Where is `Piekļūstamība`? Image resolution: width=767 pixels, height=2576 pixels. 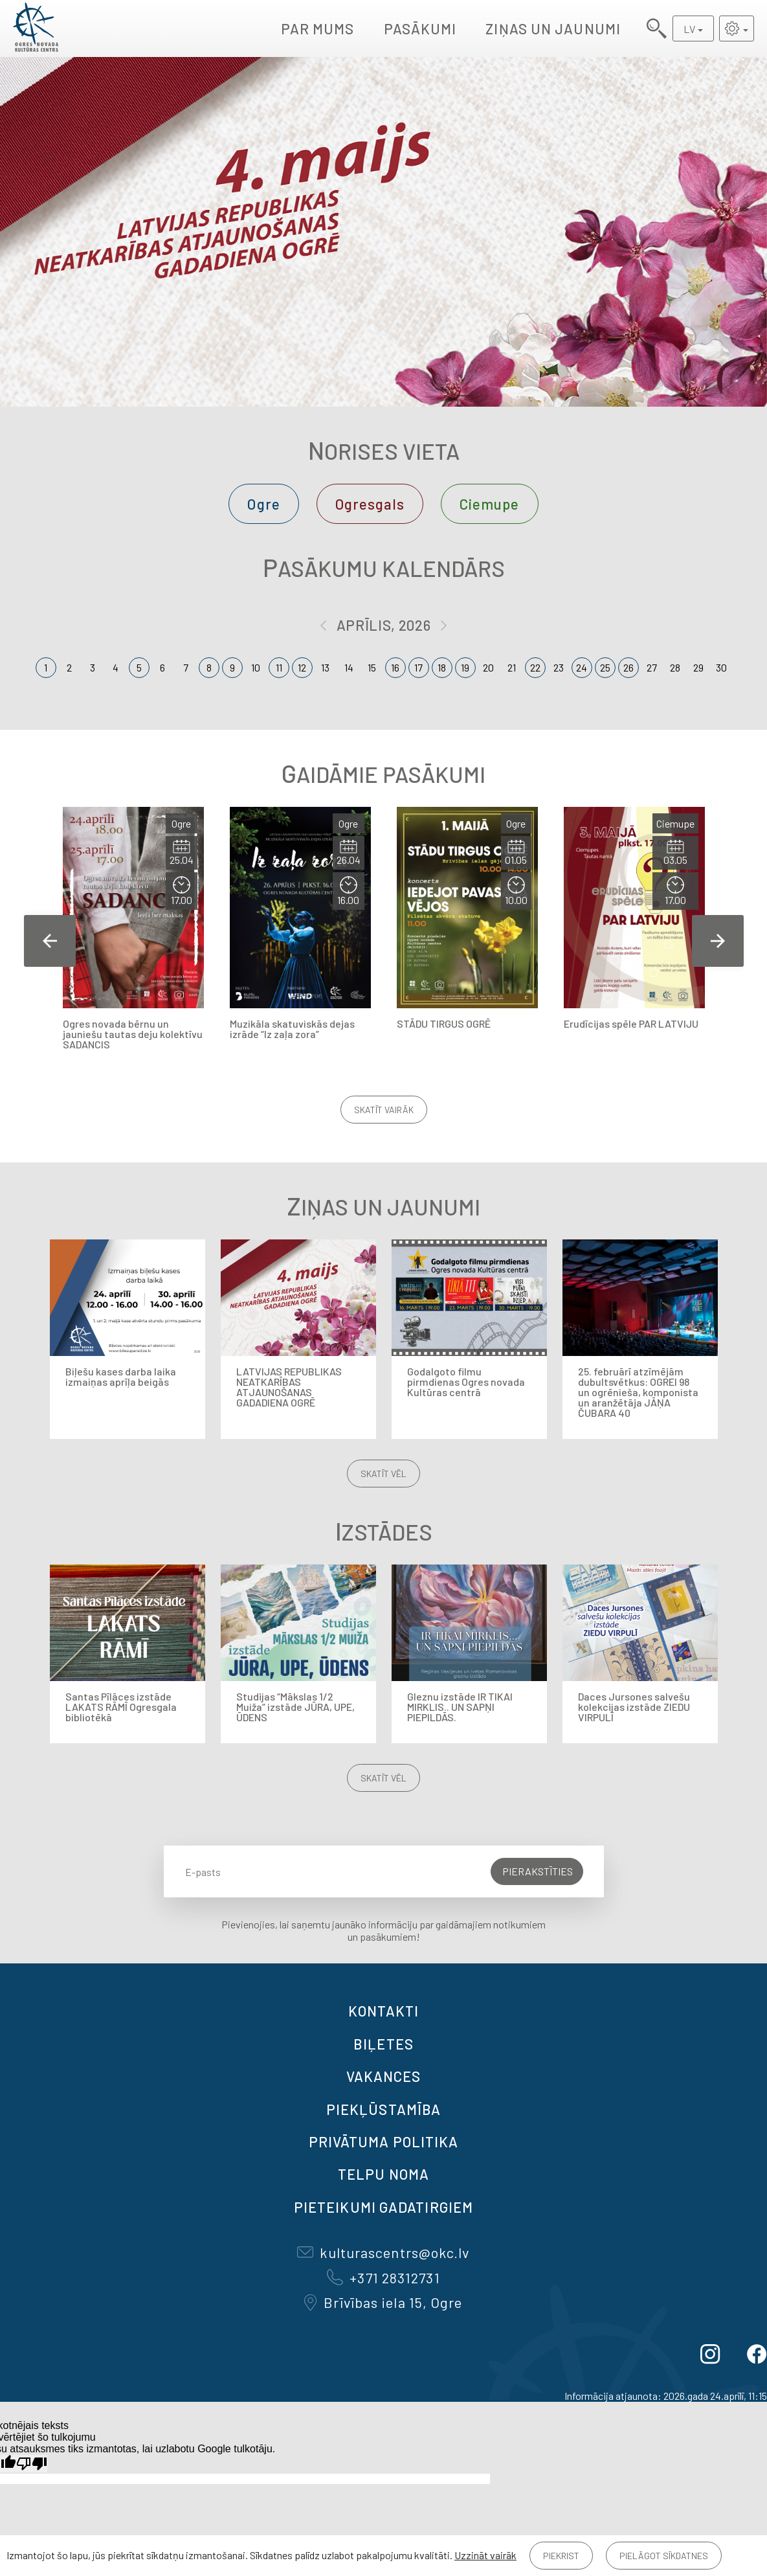 Piekļūstamība is located at coordinates (383, 2109).